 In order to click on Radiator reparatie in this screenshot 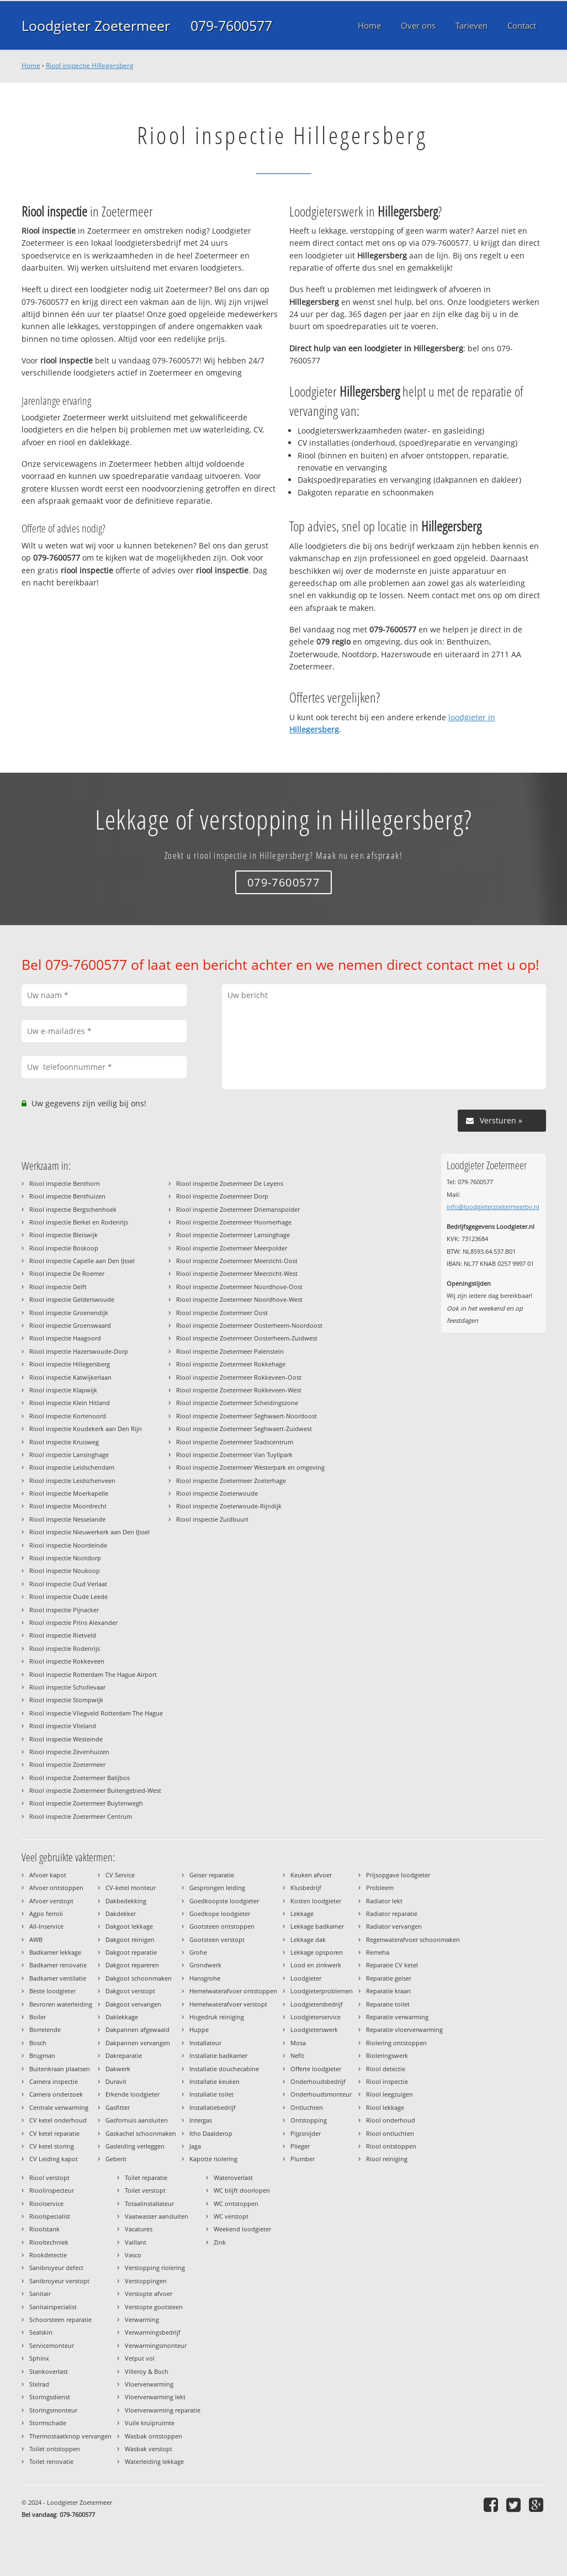, I will do `click(391, 1913)`.